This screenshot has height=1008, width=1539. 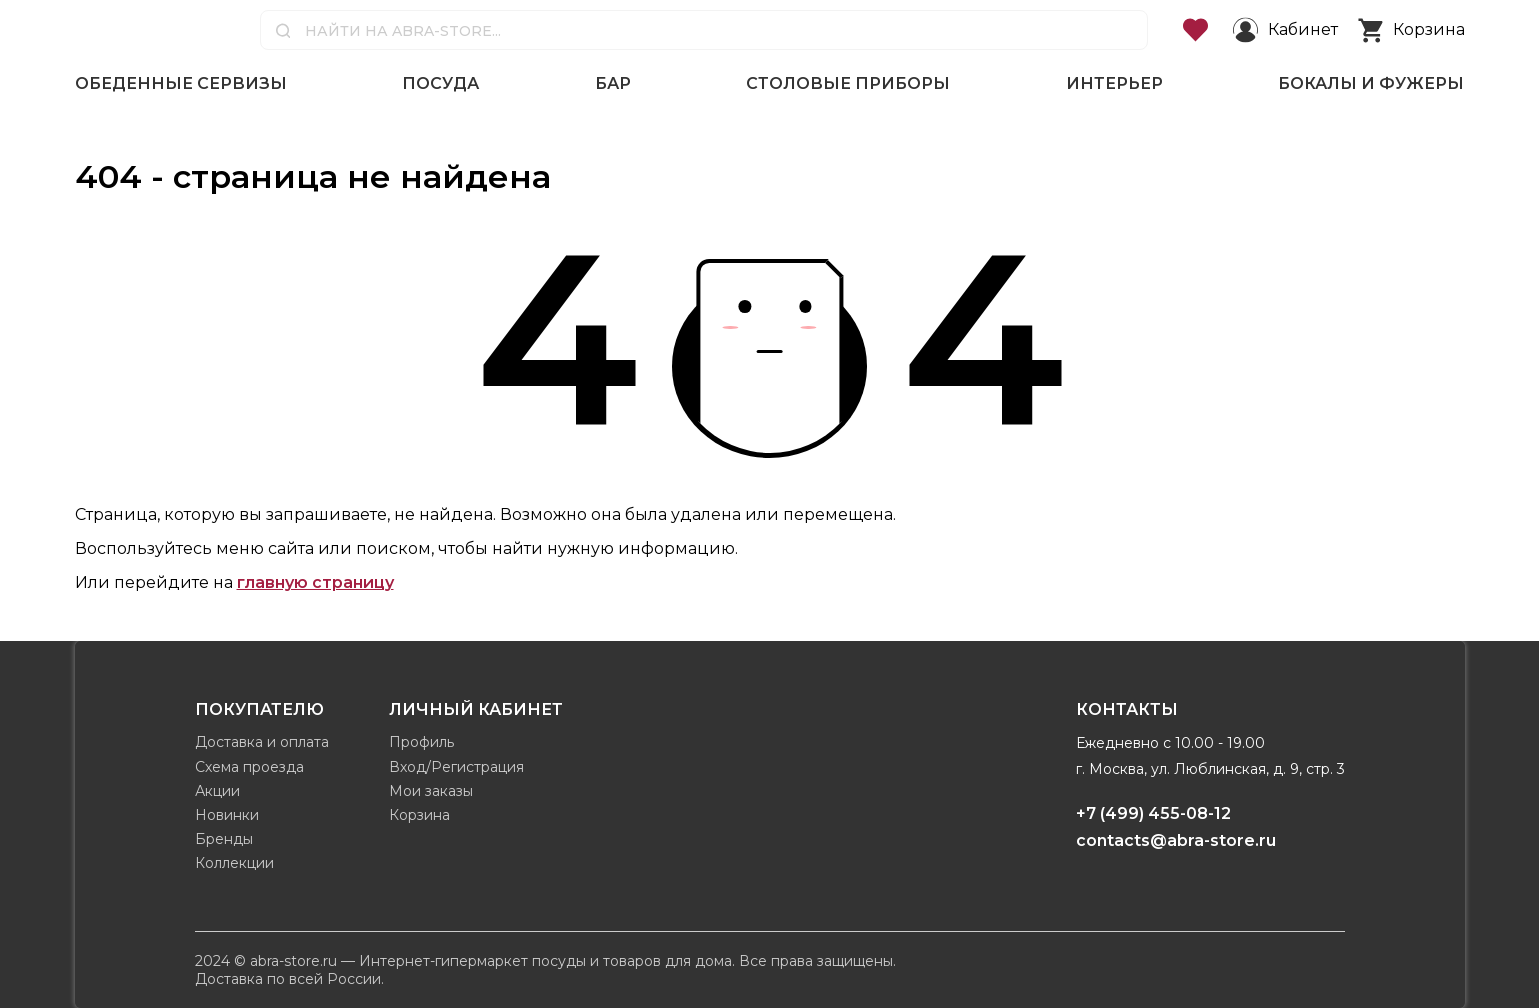 What do you see at coordinates (181, 83) in the screenshot?
I see `Обеденные сервизы` at bounding box center [181, 83].